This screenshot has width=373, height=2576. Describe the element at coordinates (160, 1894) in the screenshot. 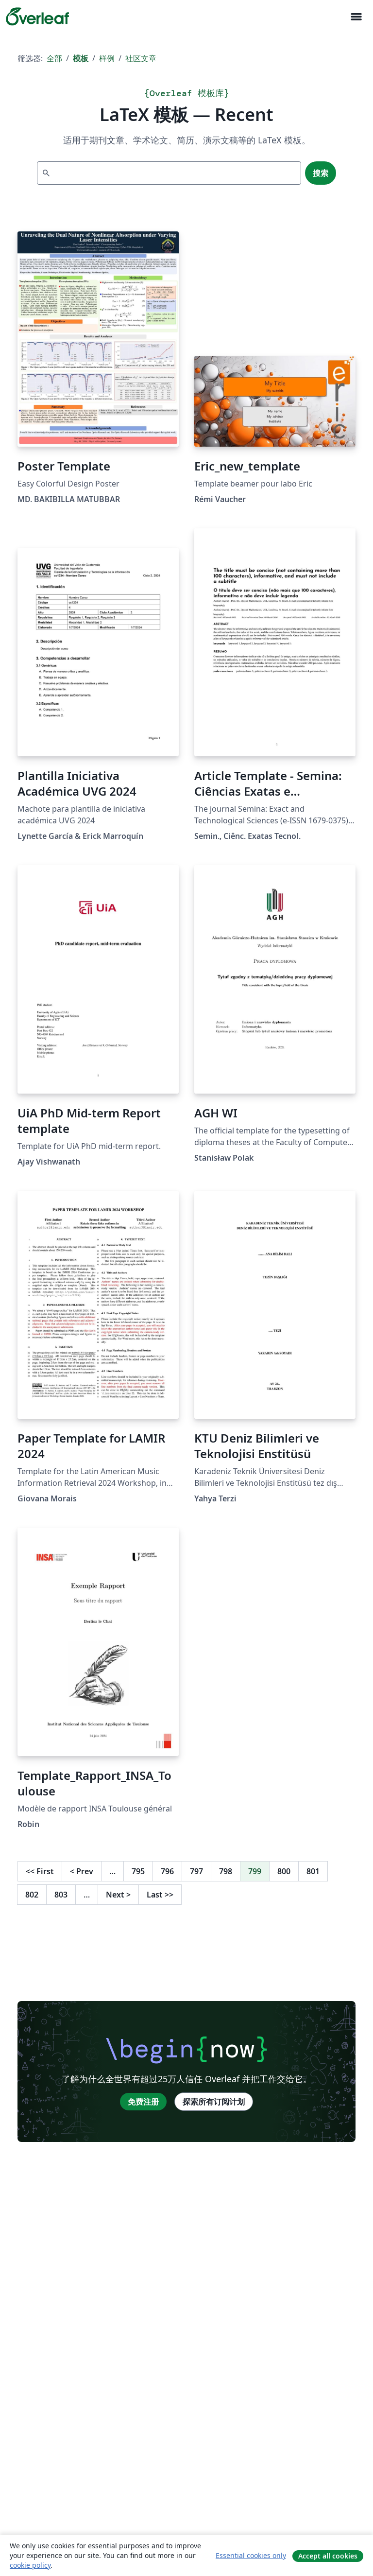

I see `Last [回到最后一页]` at that location.